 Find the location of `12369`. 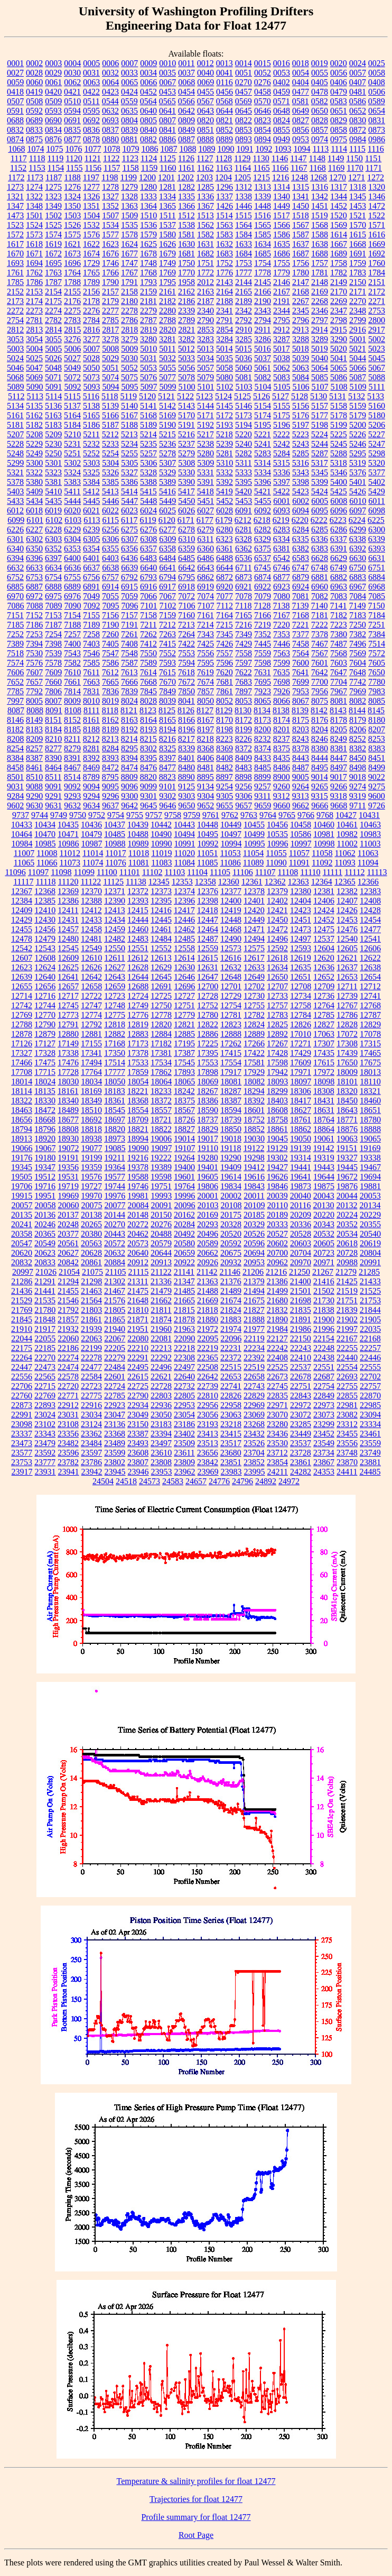

12369 is located at coordinates (68, 891).